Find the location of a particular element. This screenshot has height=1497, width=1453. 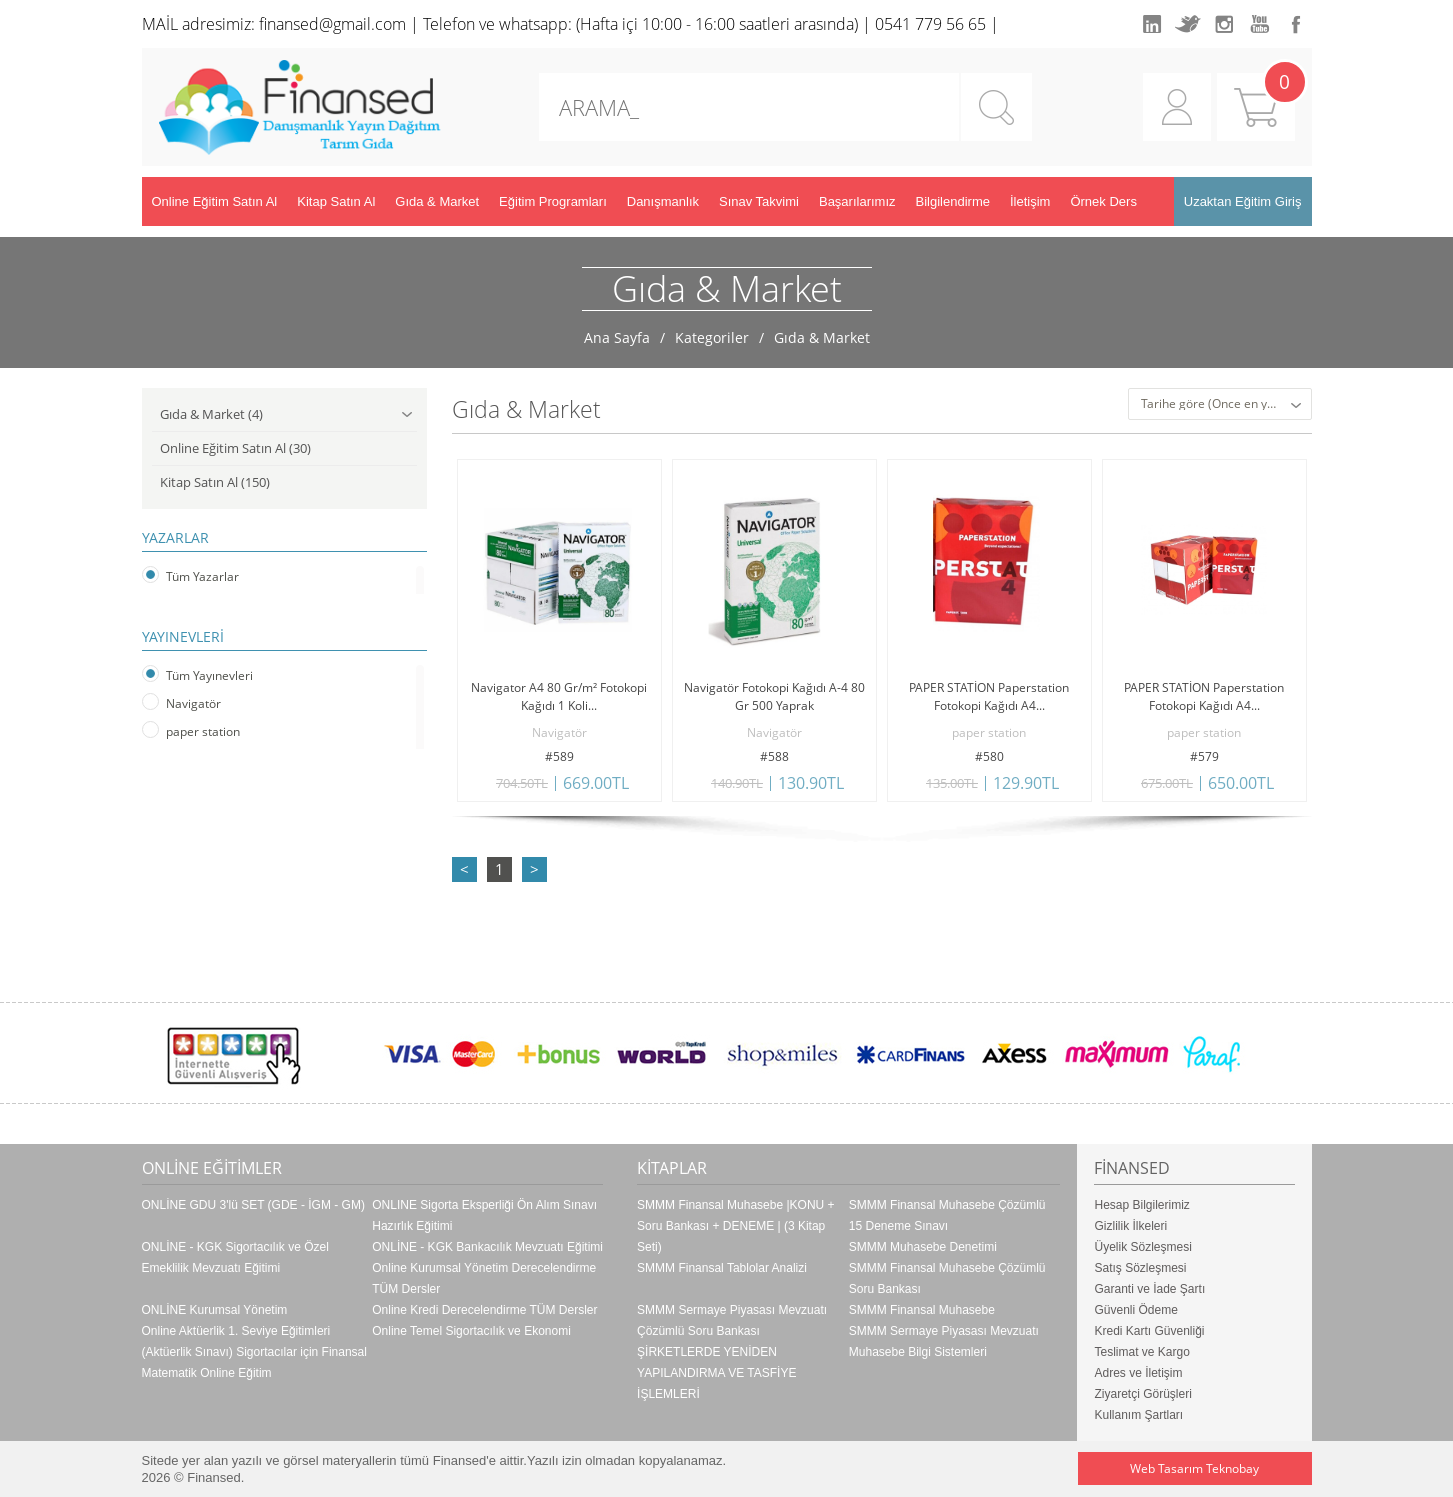

SMMM Finansal Muhasebe |KONU + Soru Bankası + DENEME | (3 Kitap Seti) is located at coordinates (736, 1226).